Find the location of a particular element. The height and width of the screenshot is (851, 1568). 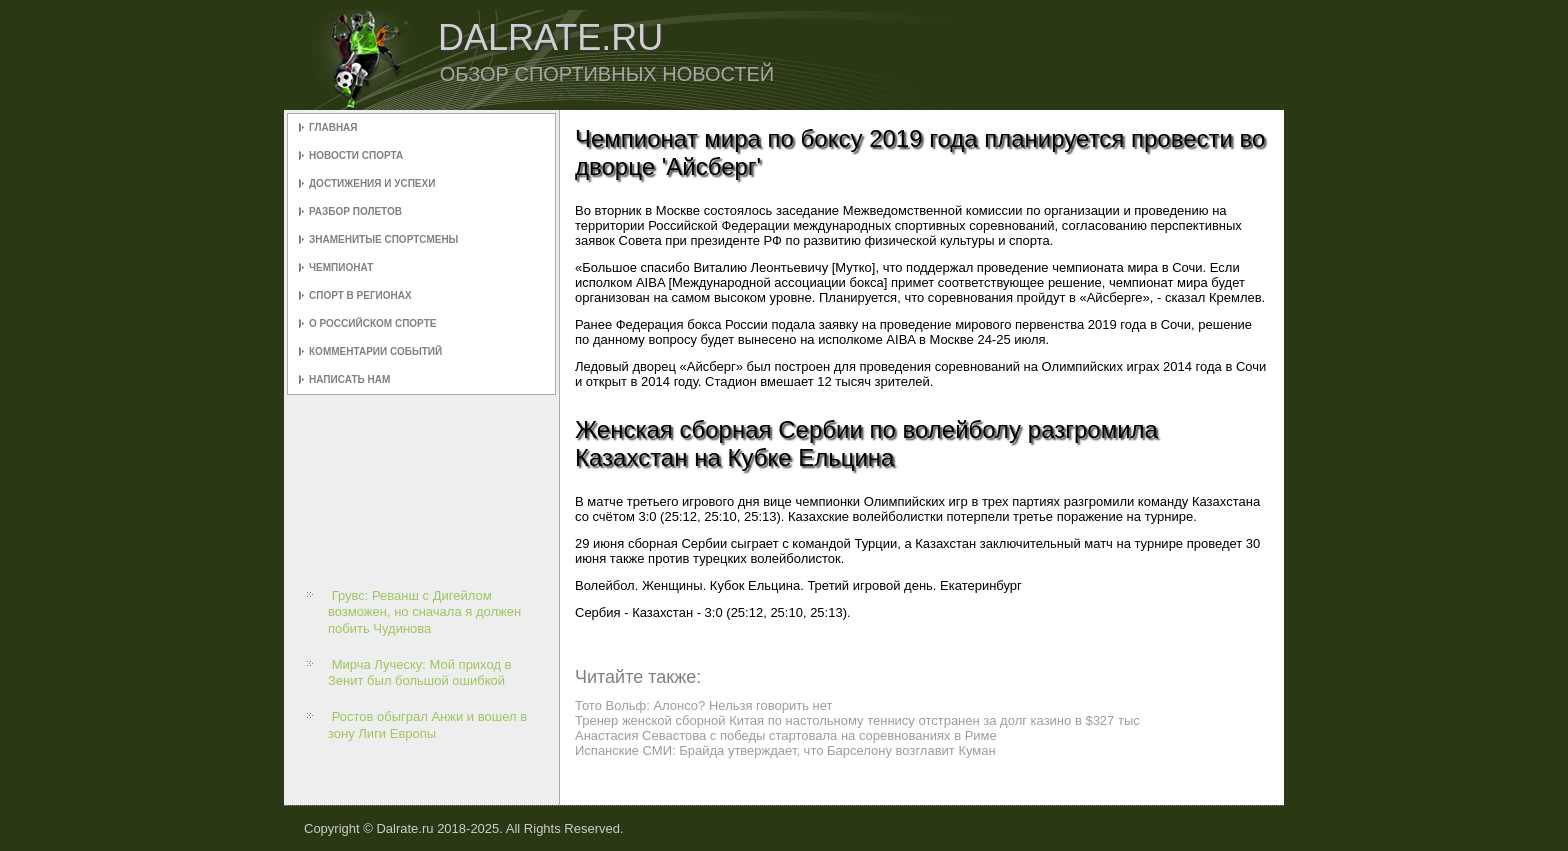

Грувс: Реванш с Дигейлом возможен, но сначала я должен побить Чудинова is located at coordinates (424, 612).